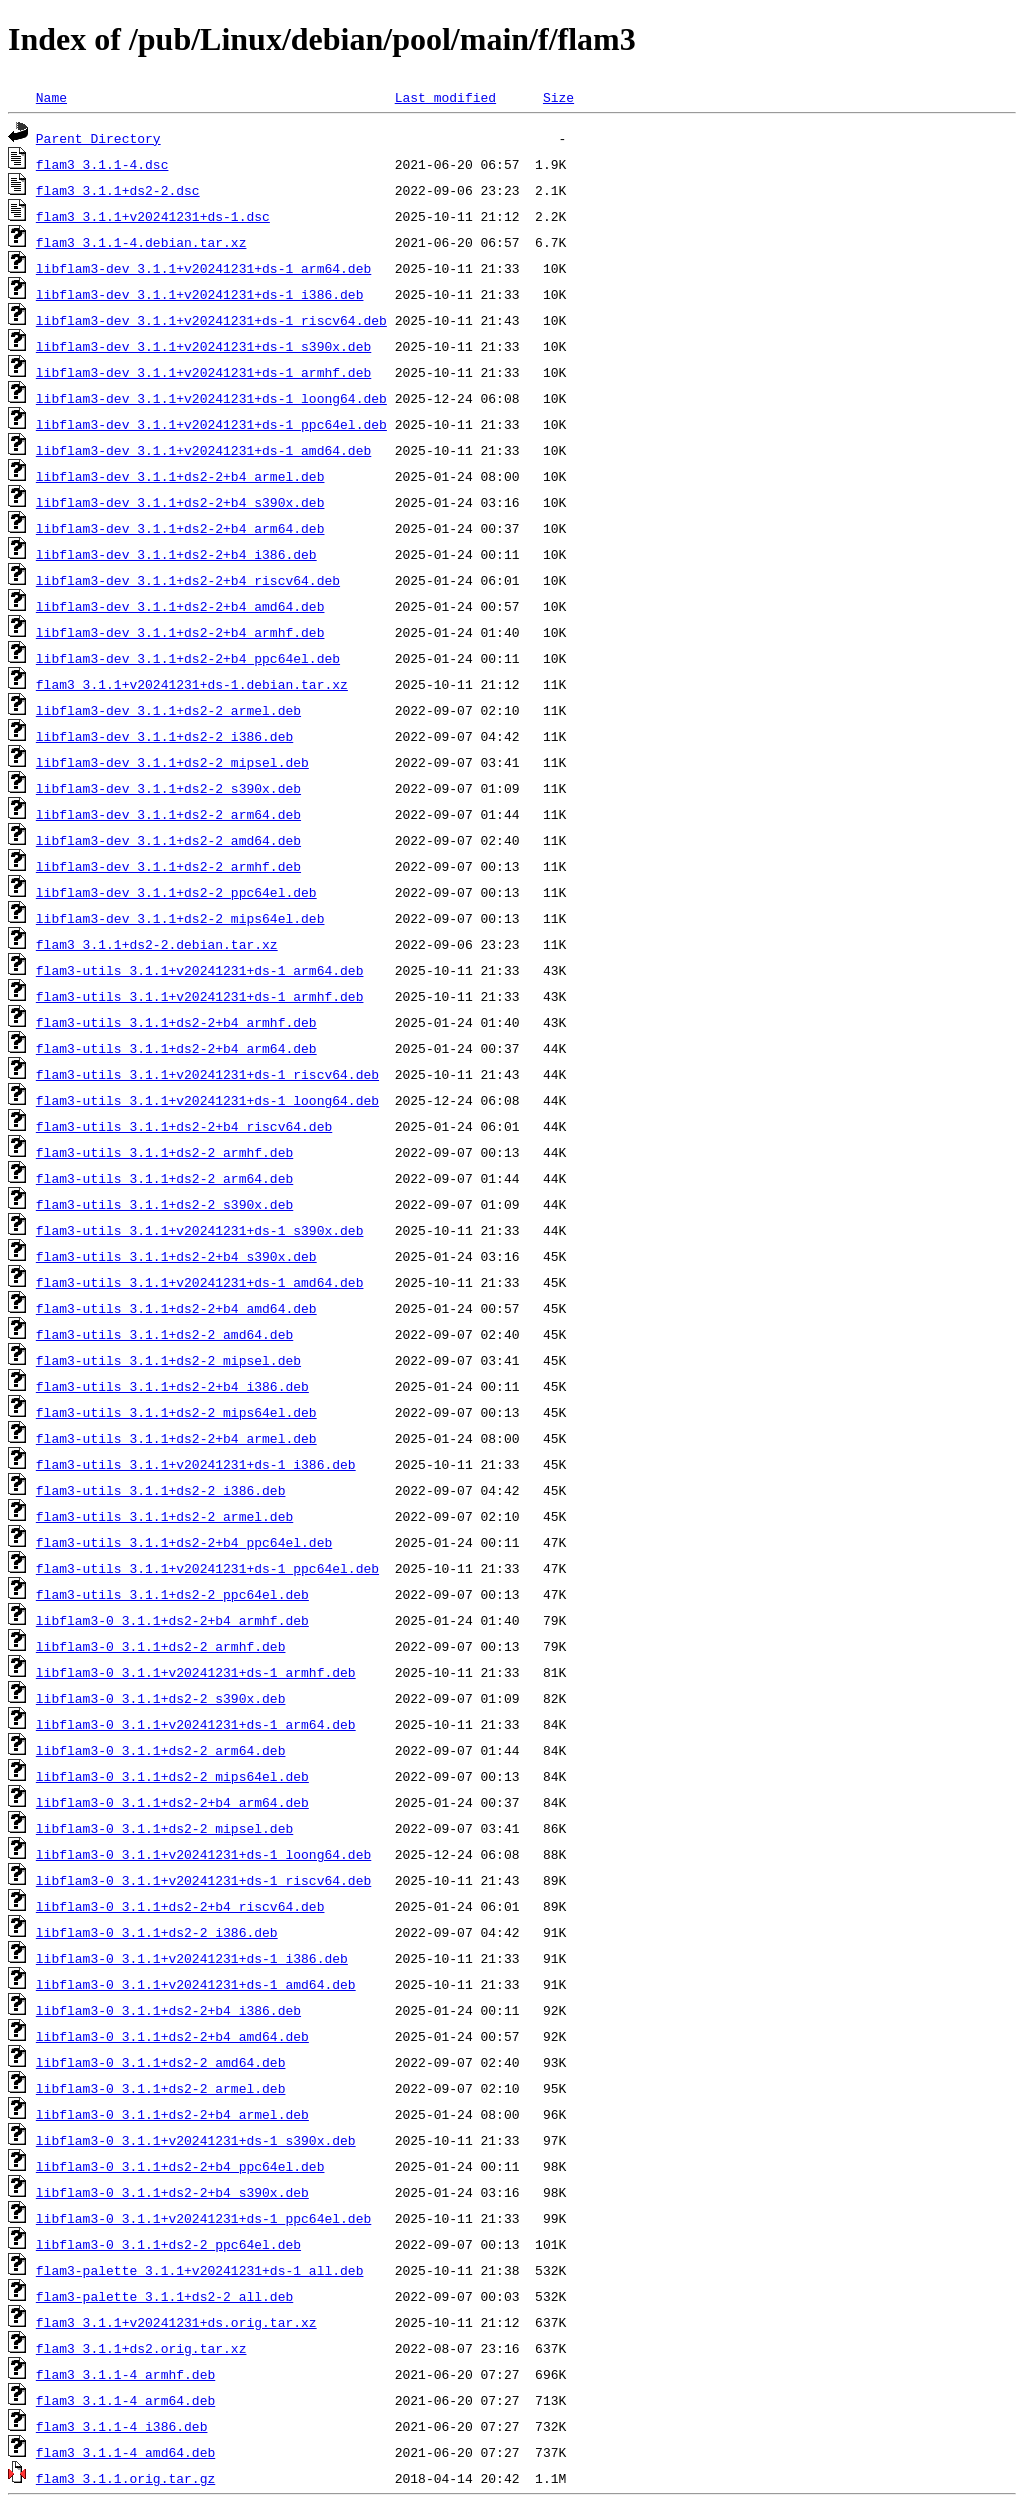  What do you see at coordinates (161, 1698) in the screenshot?
I see `libflam3-0_3.1.1+ds2-2_s390x.deb` at bounding box center [161, 1698].